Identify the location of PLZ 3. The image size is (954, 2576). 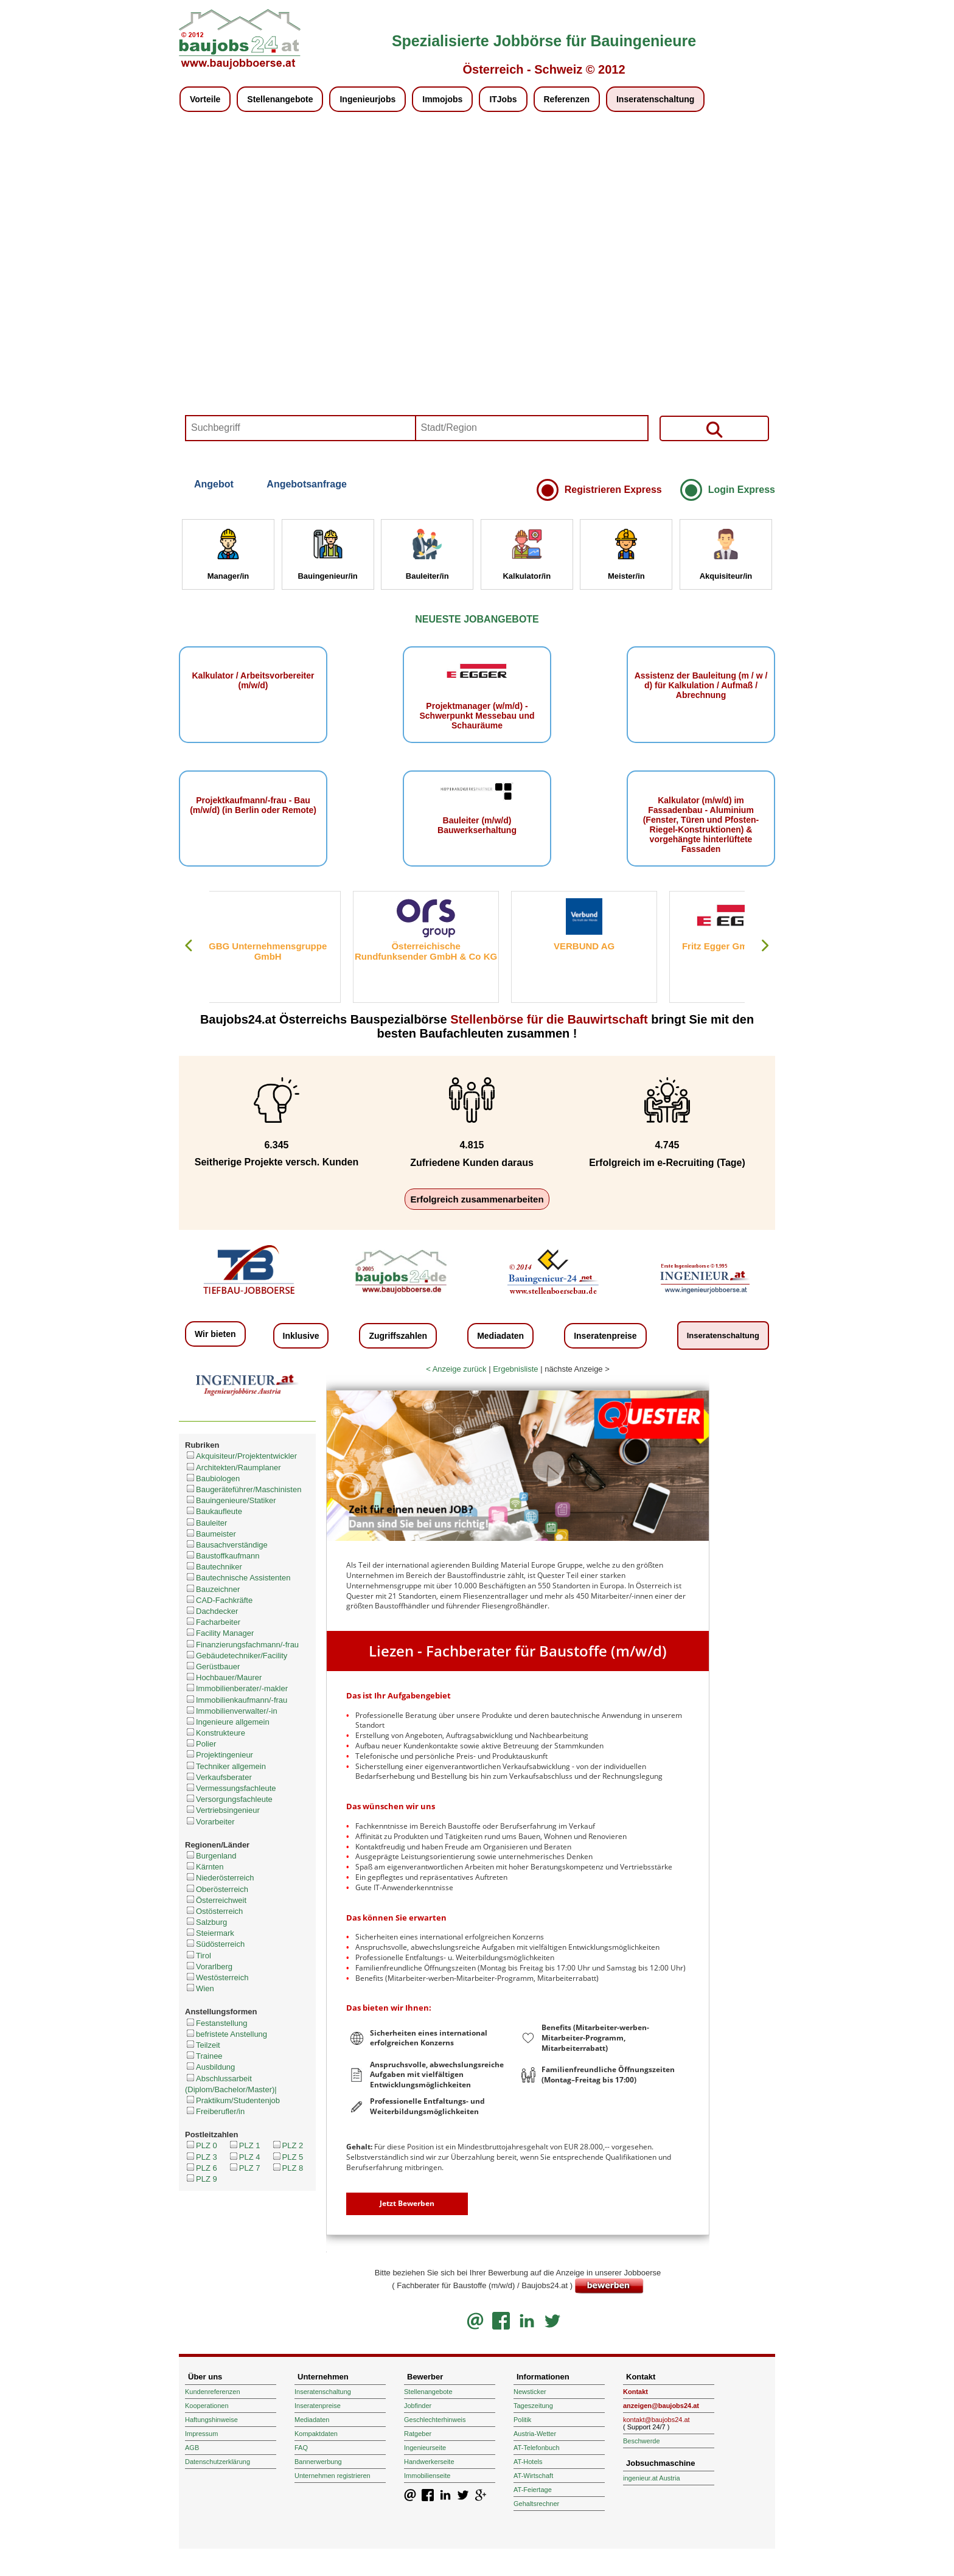
(201, 2157).